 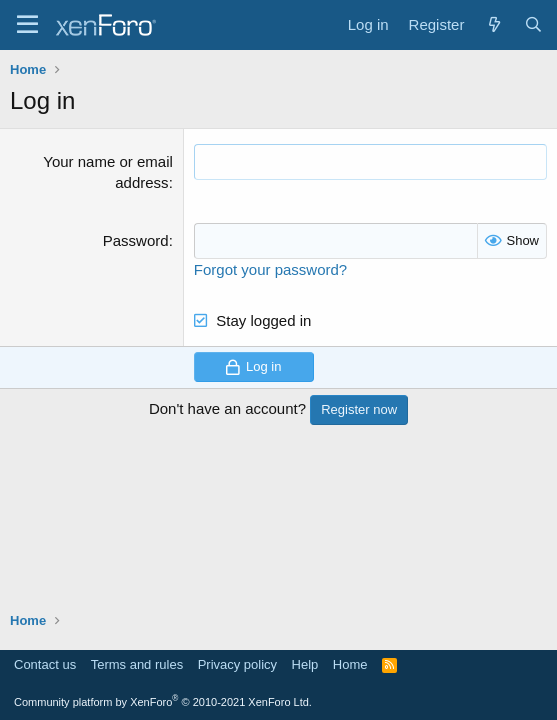 What do you see at coordinates (136, 240) in the screenshot?
I see `Password` at bounding box center [136, 240].